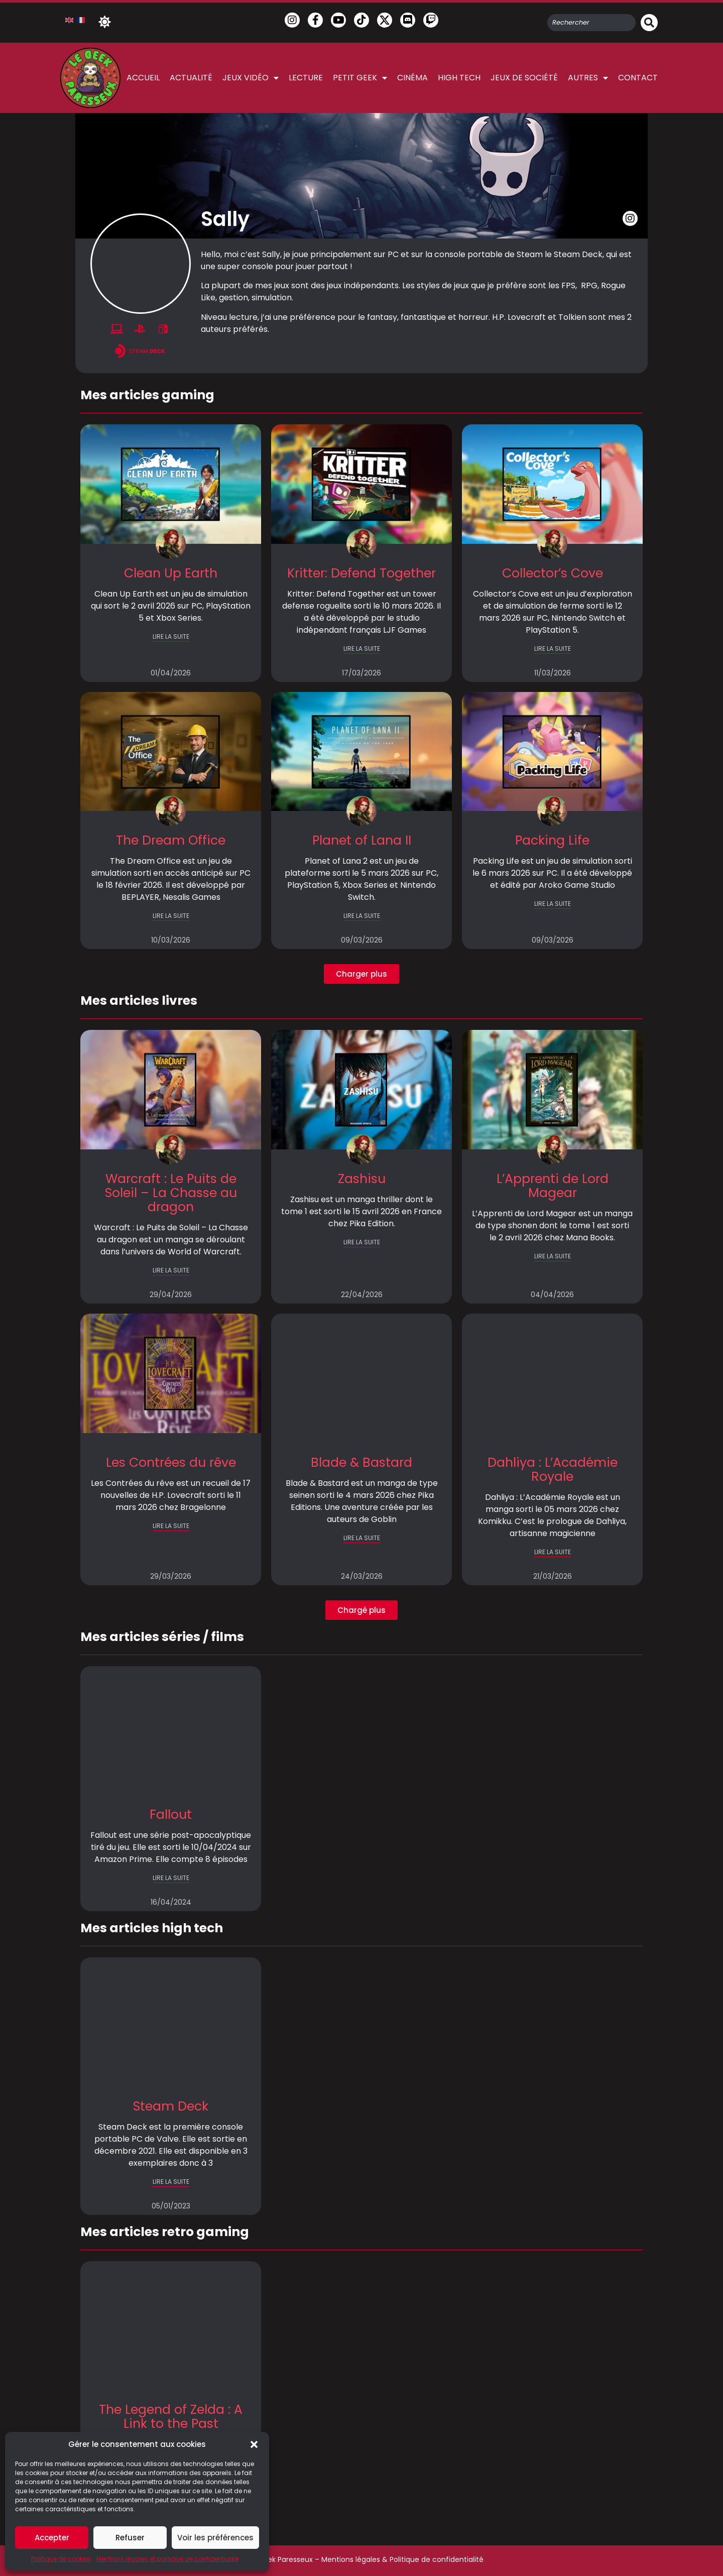 Image resolution: width=723 pixels, height=2576 pixels. Describe the element at coordinates (191, 77) in the screenshot. I see `Actualité` at that location.